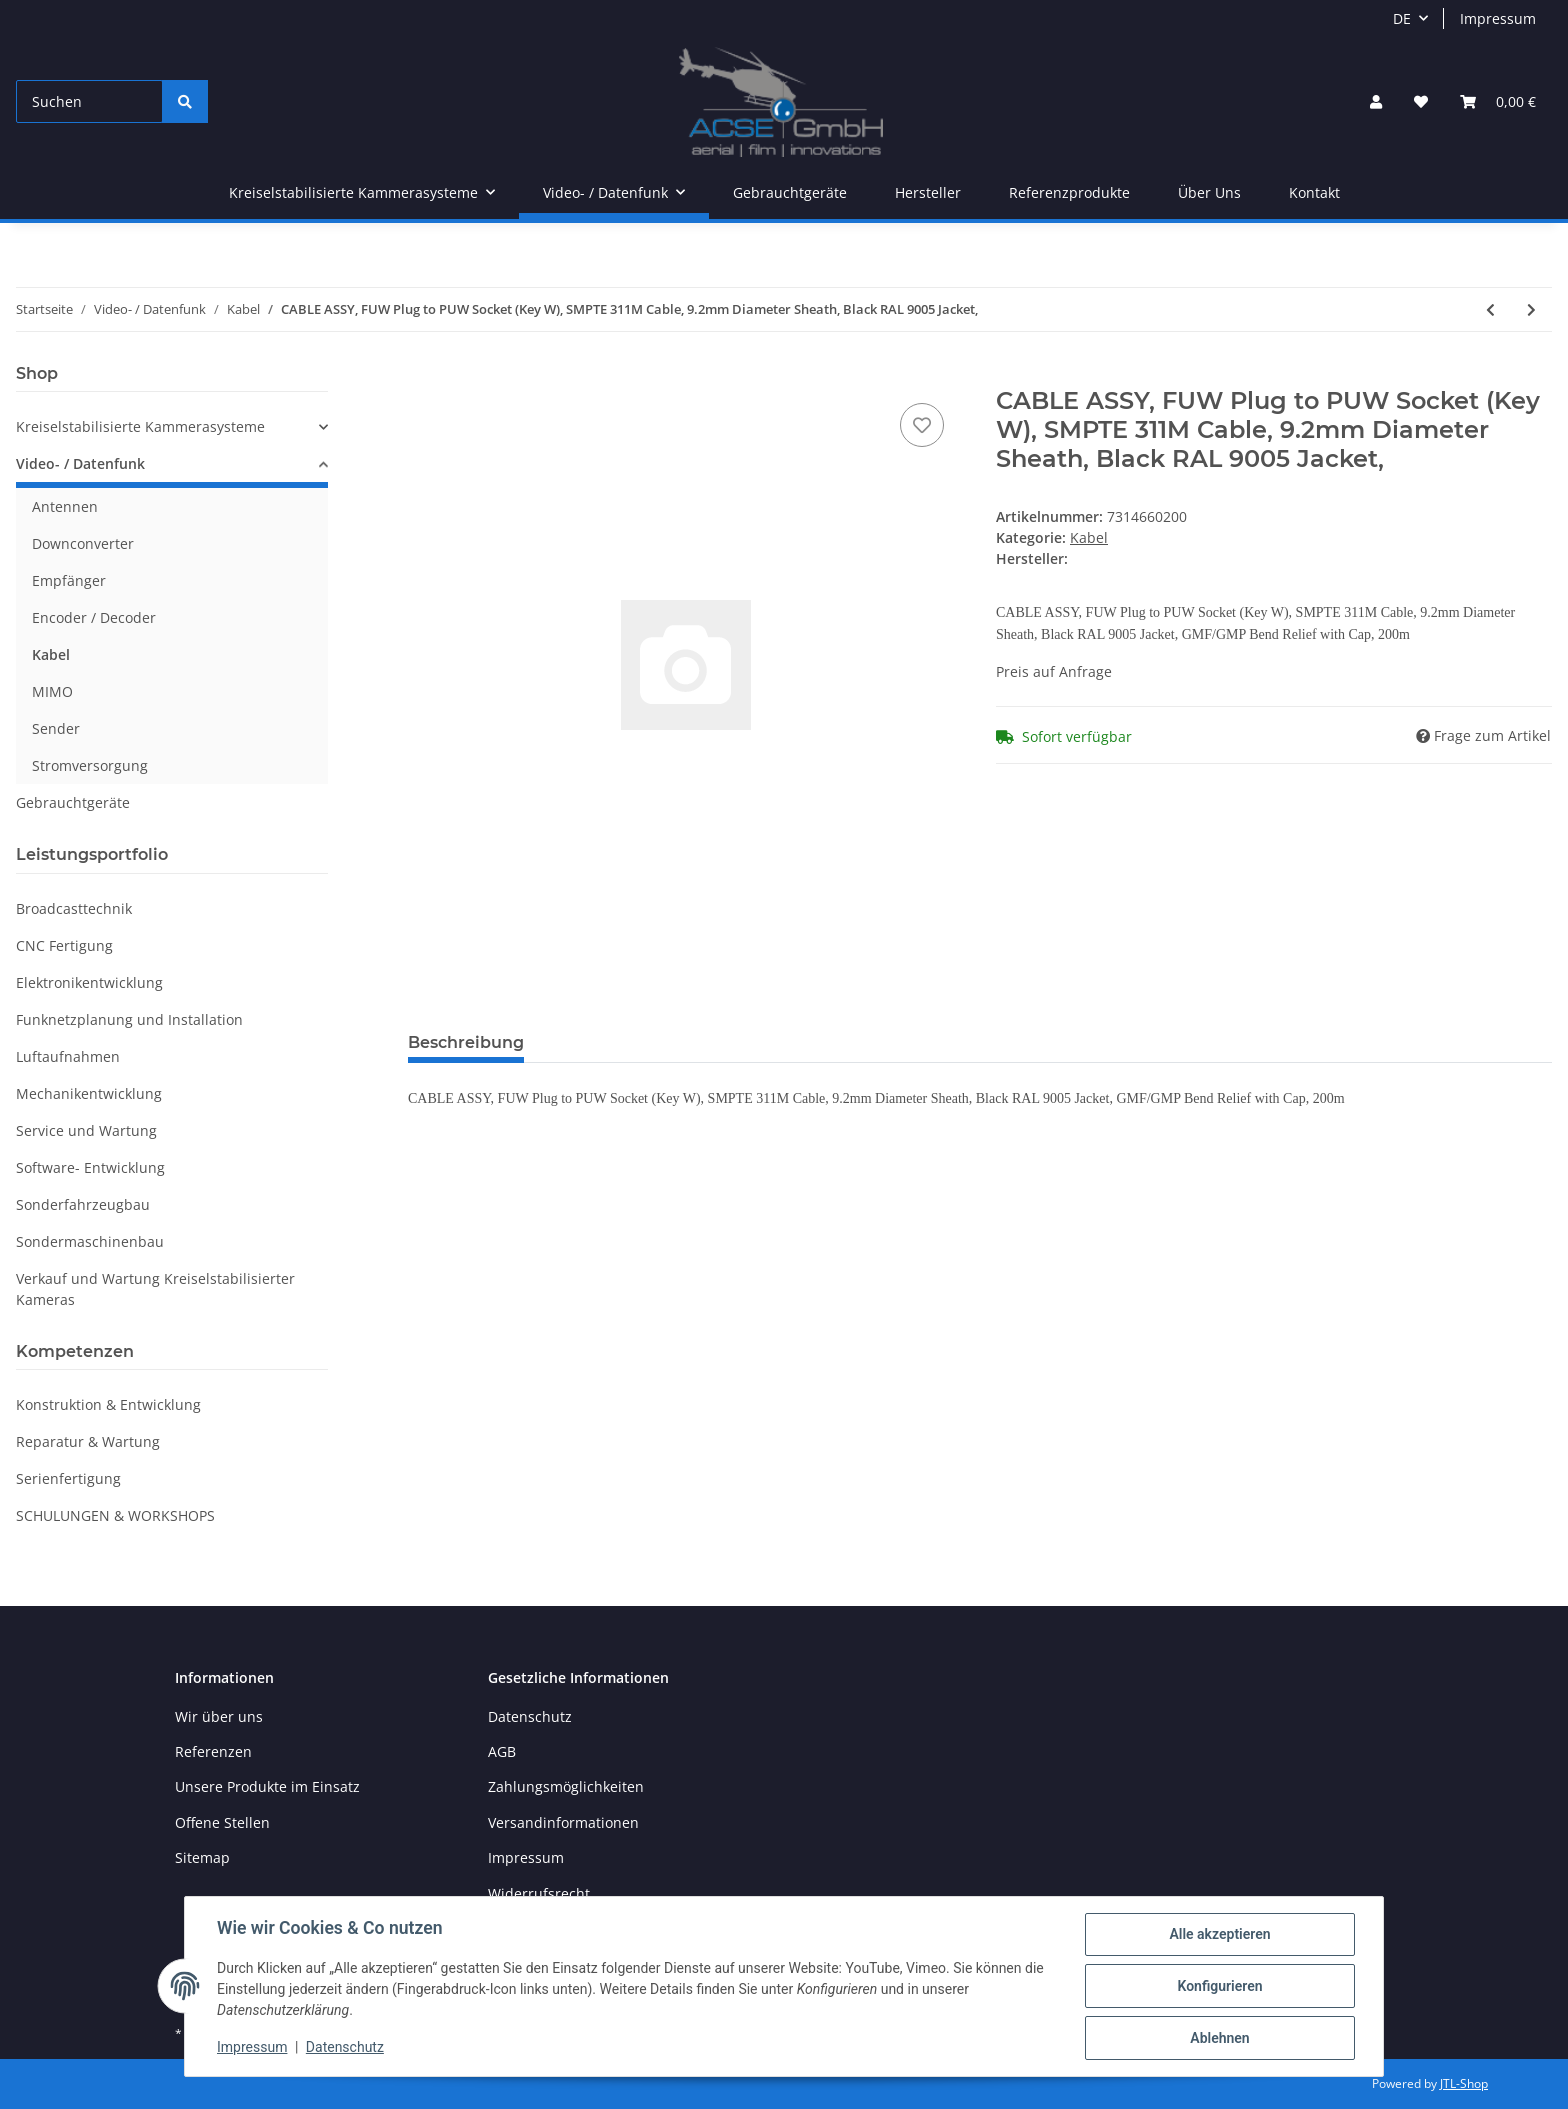  I want to click on [Suchen], so click(89, 101).